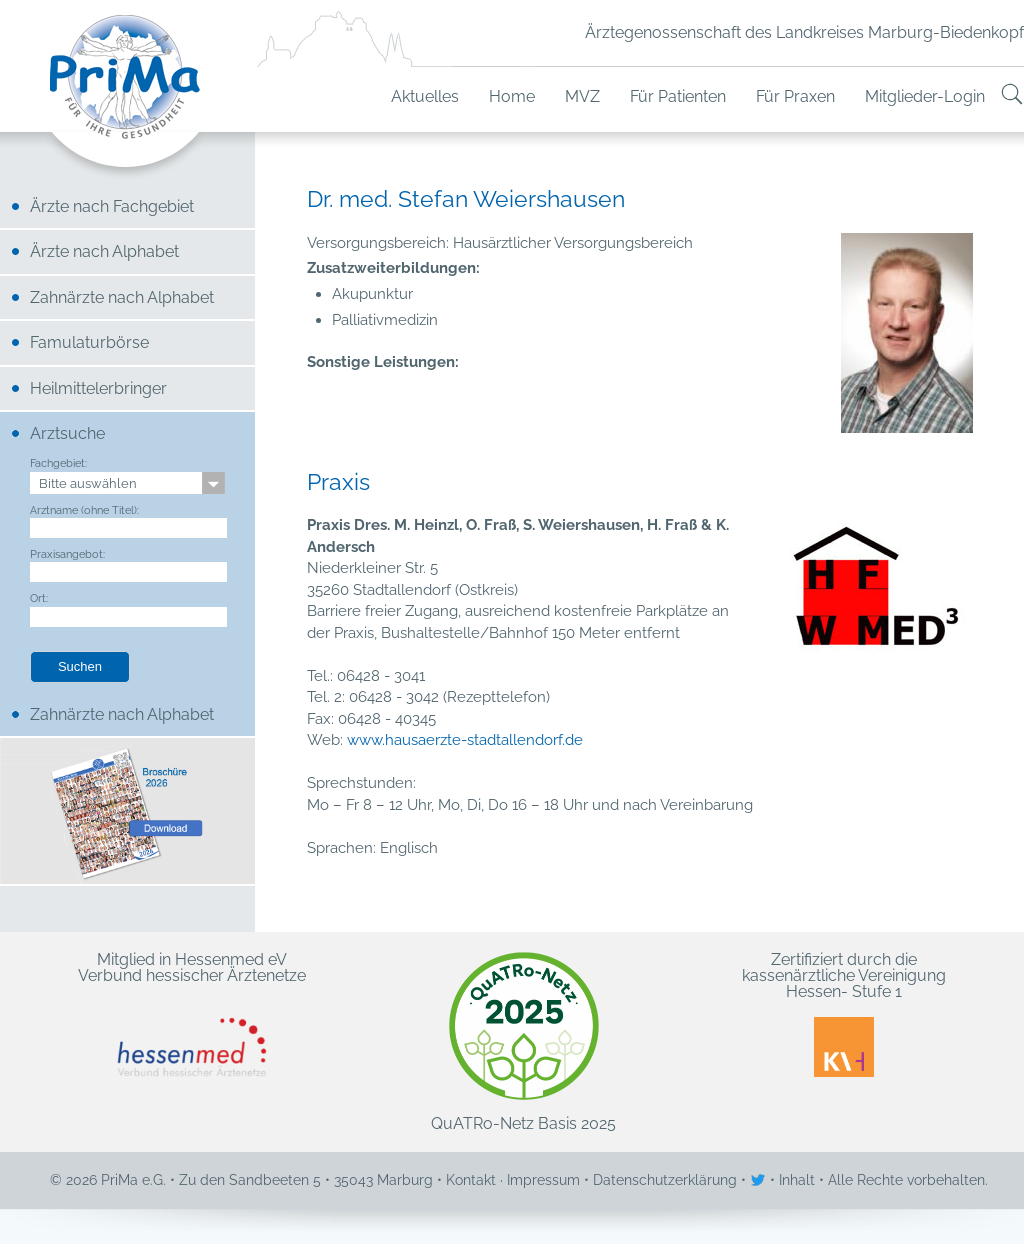 The image size is (1024, 1244). Describe the element at coordinates (84, 510) in the screenshot. I see `Arztname (ohne Titel):` at that location.